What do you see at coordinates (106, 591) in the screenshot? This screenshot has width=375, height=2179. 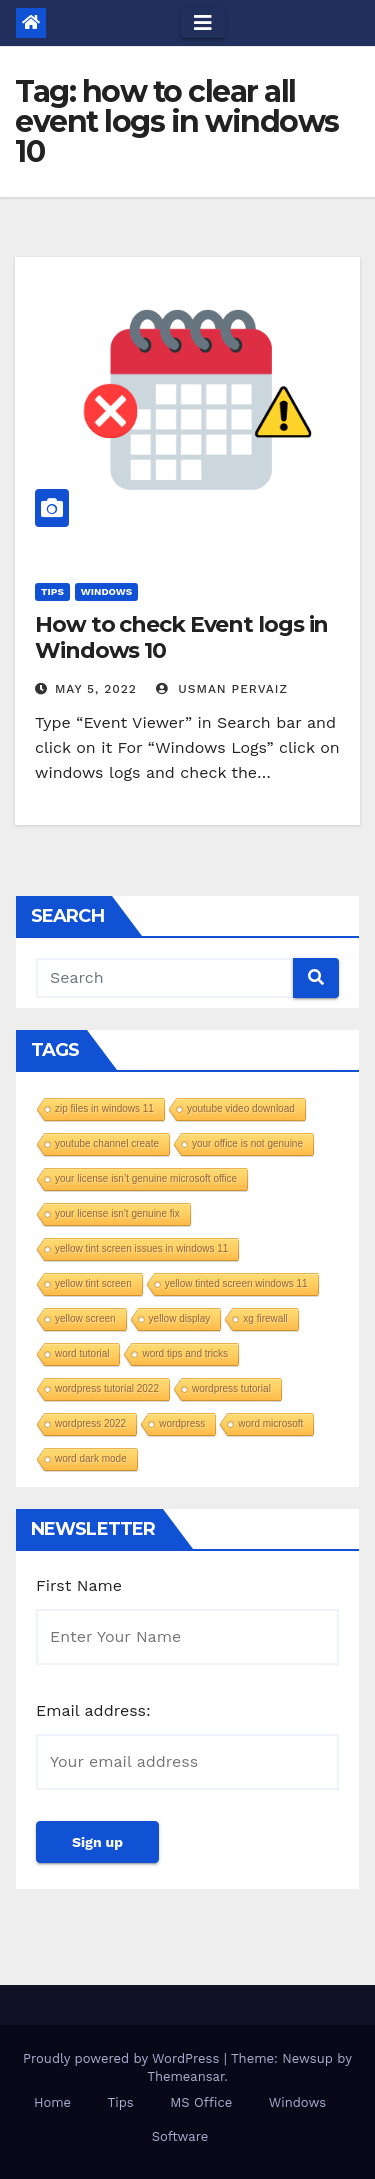 I see `Windows` at bounding box center [106, 591].